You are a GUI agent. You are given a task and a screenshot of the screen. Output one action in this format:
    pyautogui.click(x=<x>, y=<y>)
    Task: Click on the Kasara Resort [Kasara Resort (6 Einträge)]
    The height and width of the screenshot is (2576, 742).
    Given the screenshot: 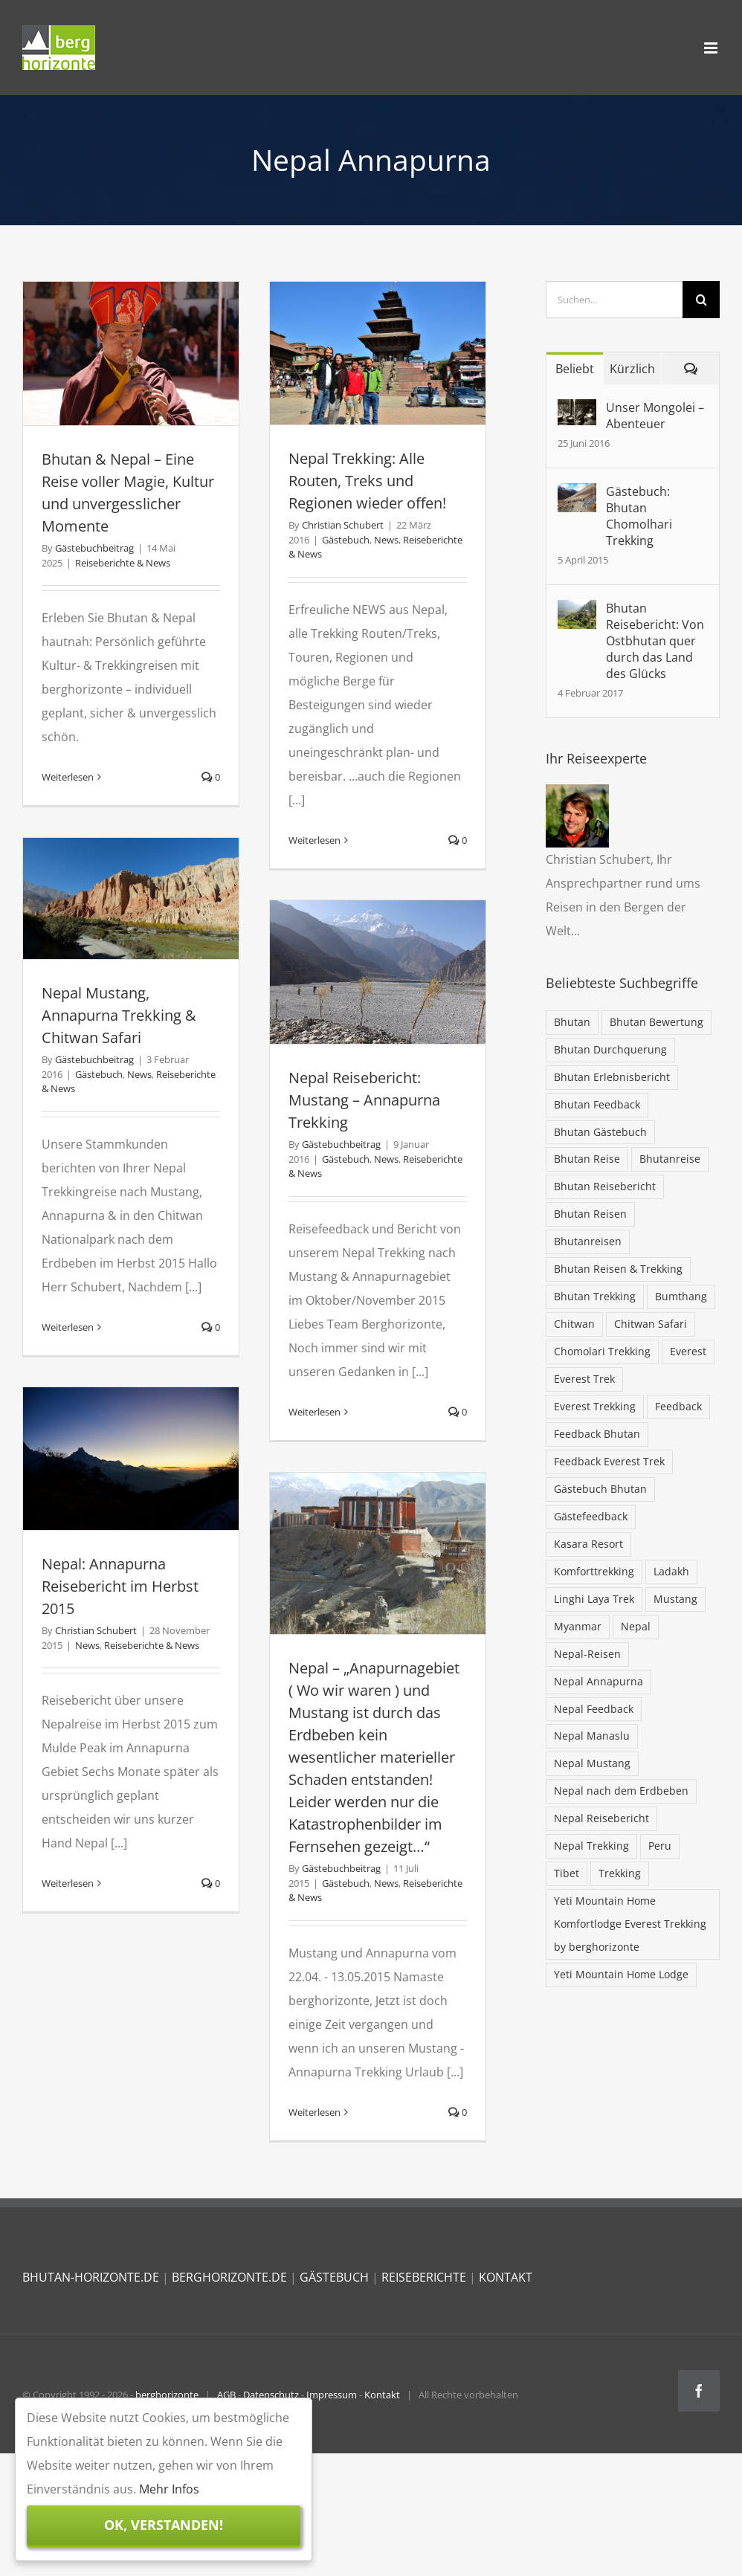 What is the action you would take?
    pyautogui.click(x=588, y=1544)
    